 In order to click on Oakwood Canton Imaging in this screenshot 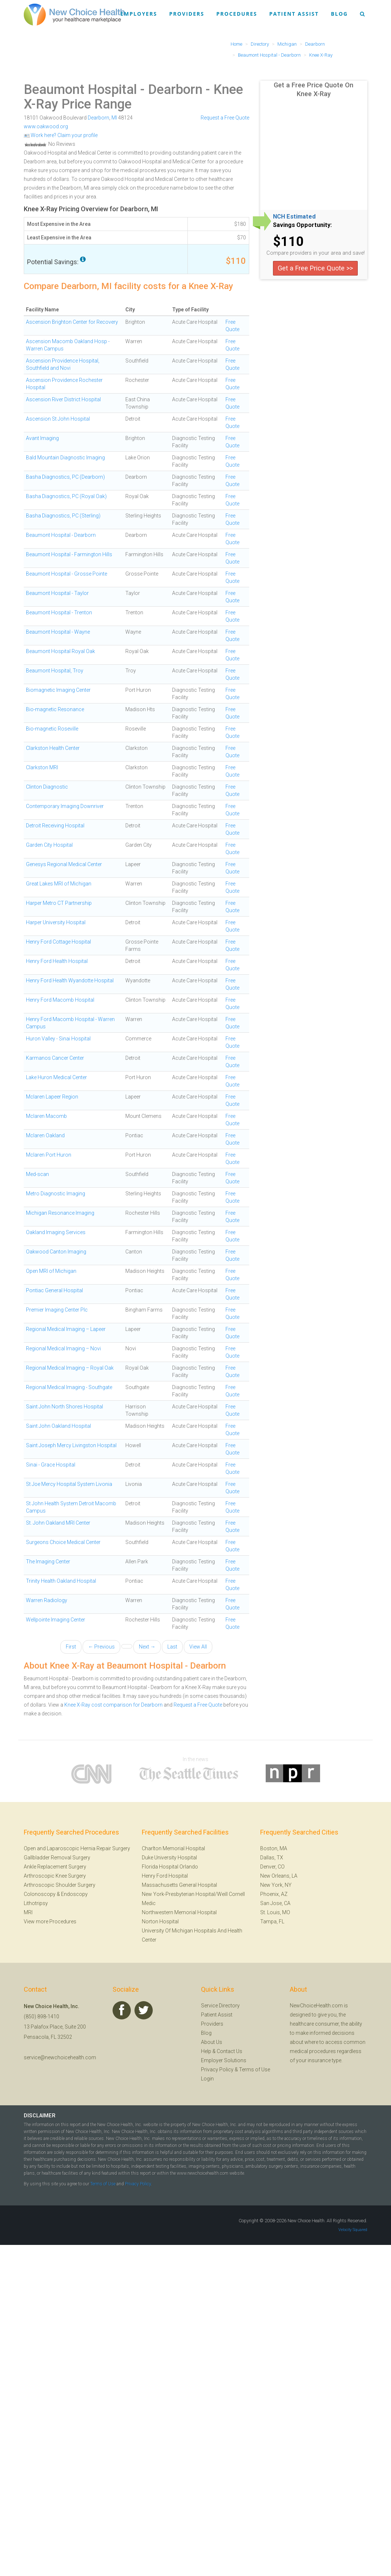, I will do `click(56, 1252)`.